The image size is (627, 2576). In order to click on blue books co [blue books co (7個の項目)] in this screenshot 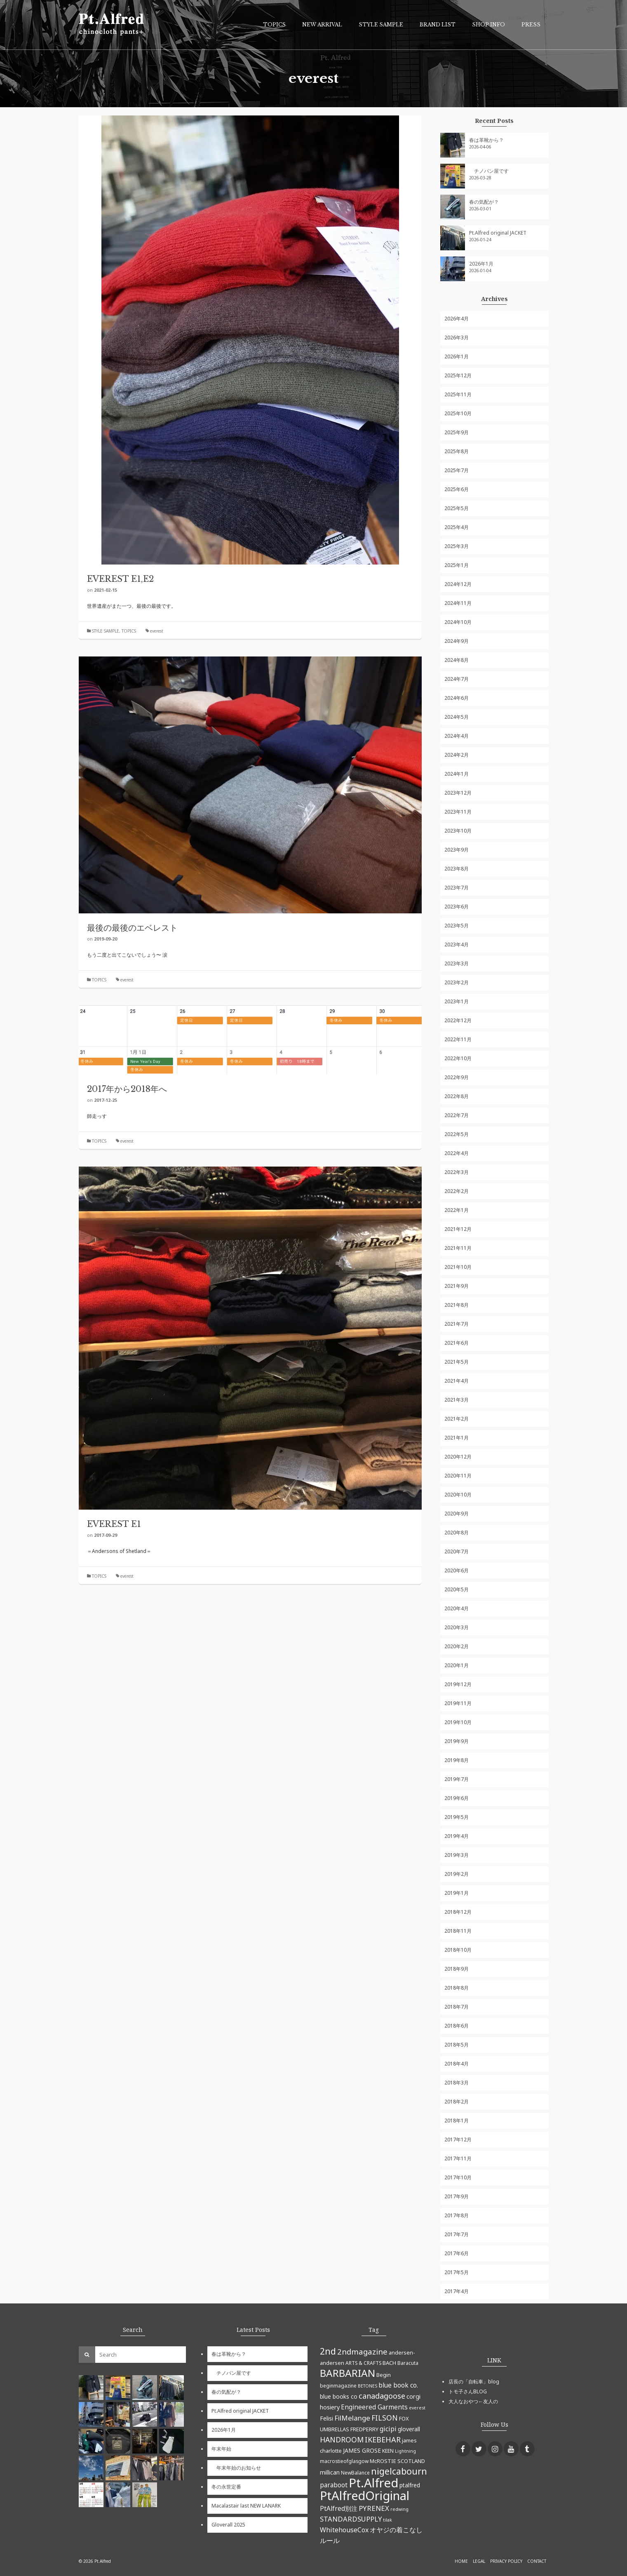, I will do `click(338, 2396)`.